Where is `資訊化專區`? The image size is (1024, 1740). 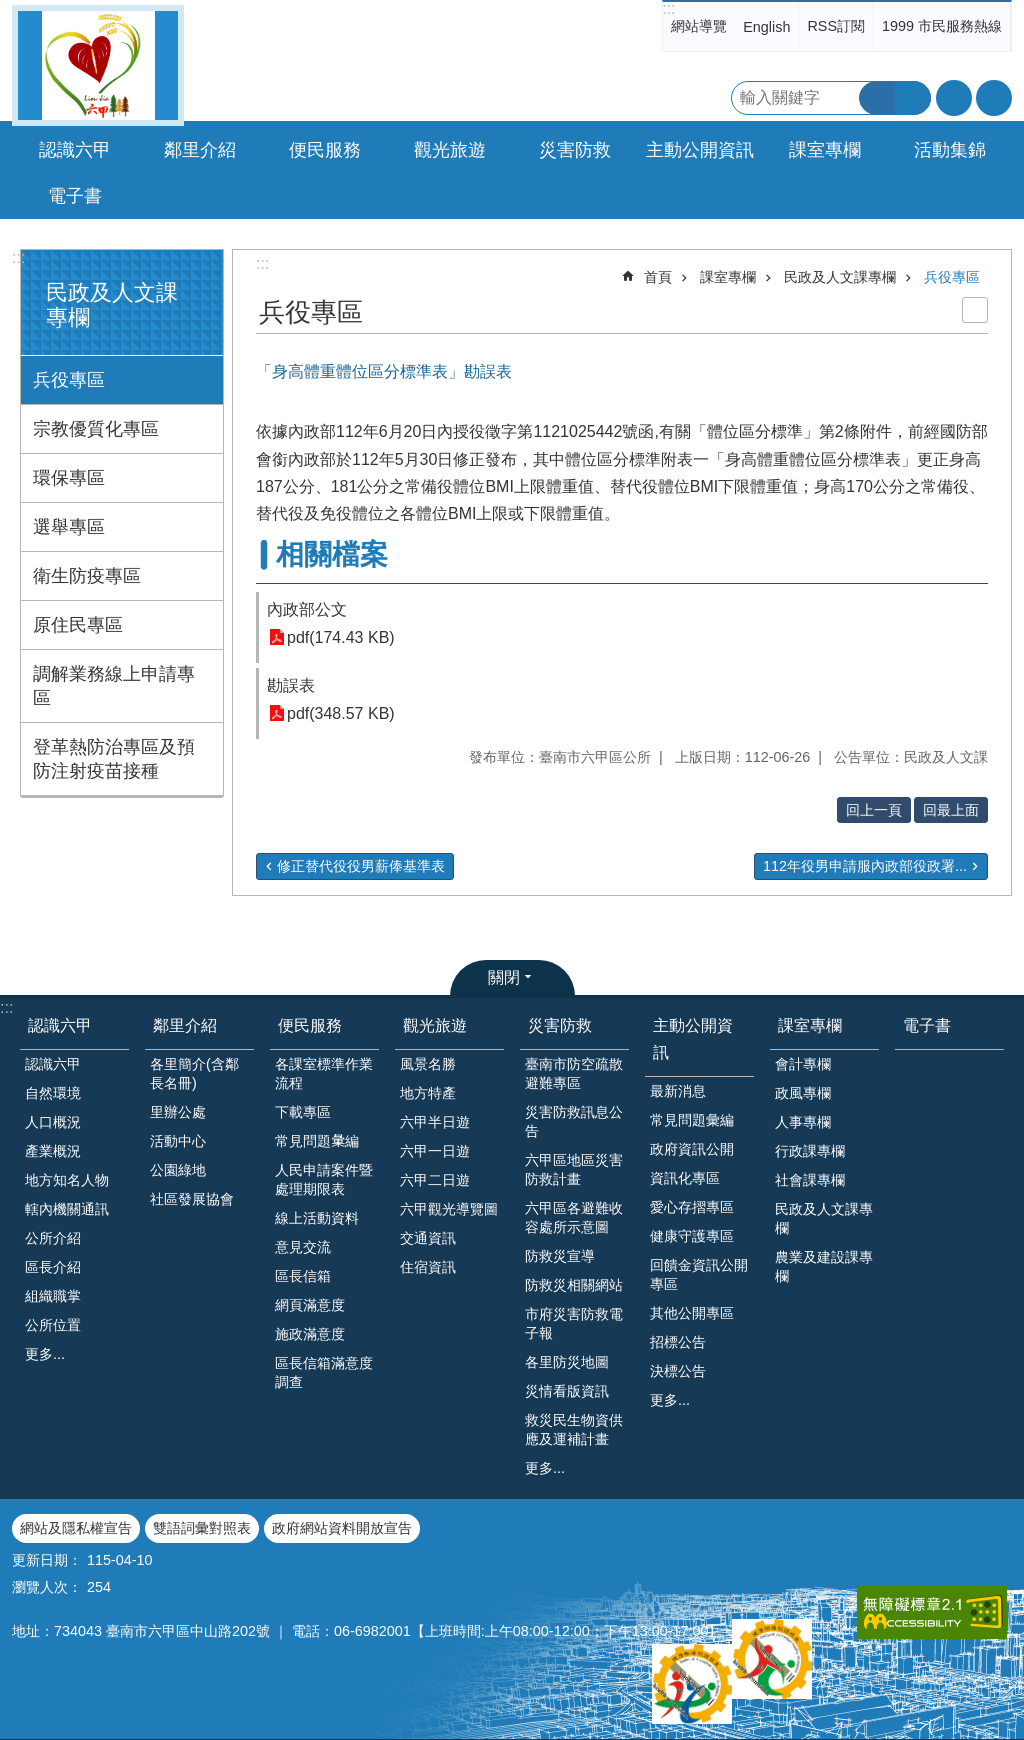
資訊化專區 is located at coordinates (685, 1178).